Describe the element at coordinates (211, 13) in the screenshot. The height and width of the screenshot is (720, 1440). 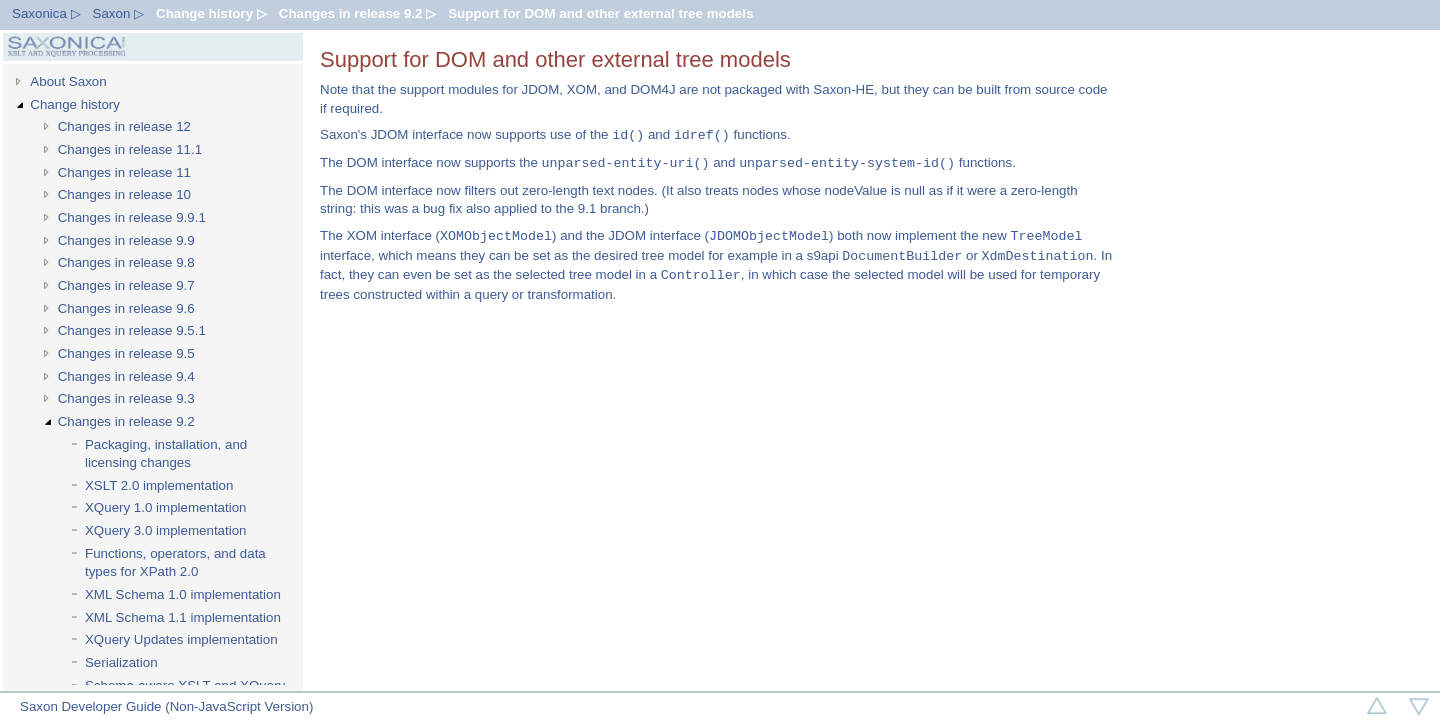
I see `Change history ▷` at that location.